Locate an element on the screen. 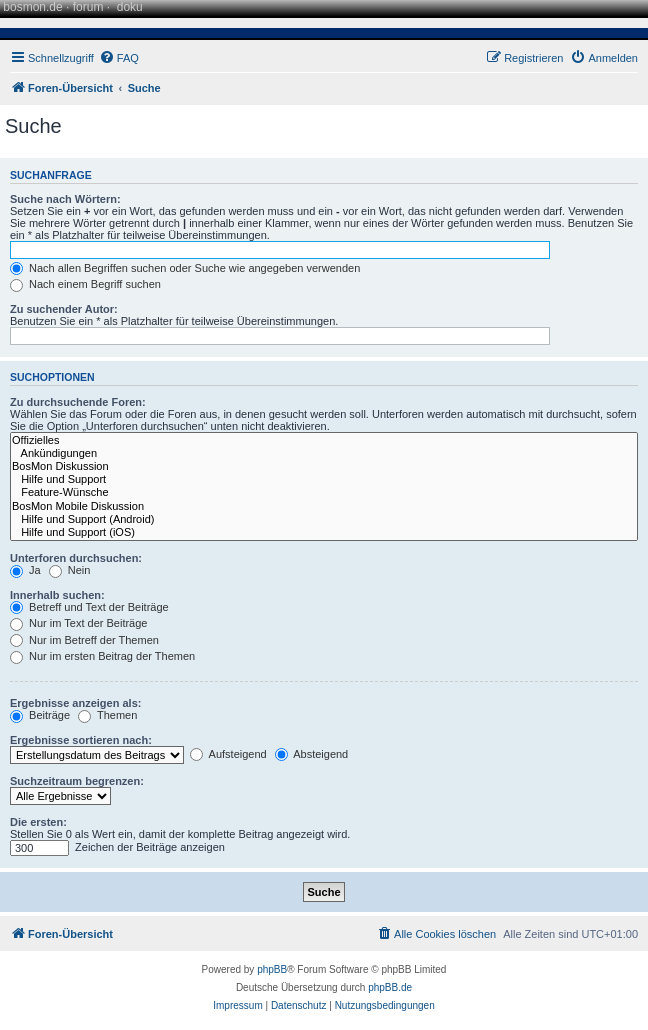 The width and height of the screenshot is (648, 1030). Absteigend is located at coordinates (312, 754).